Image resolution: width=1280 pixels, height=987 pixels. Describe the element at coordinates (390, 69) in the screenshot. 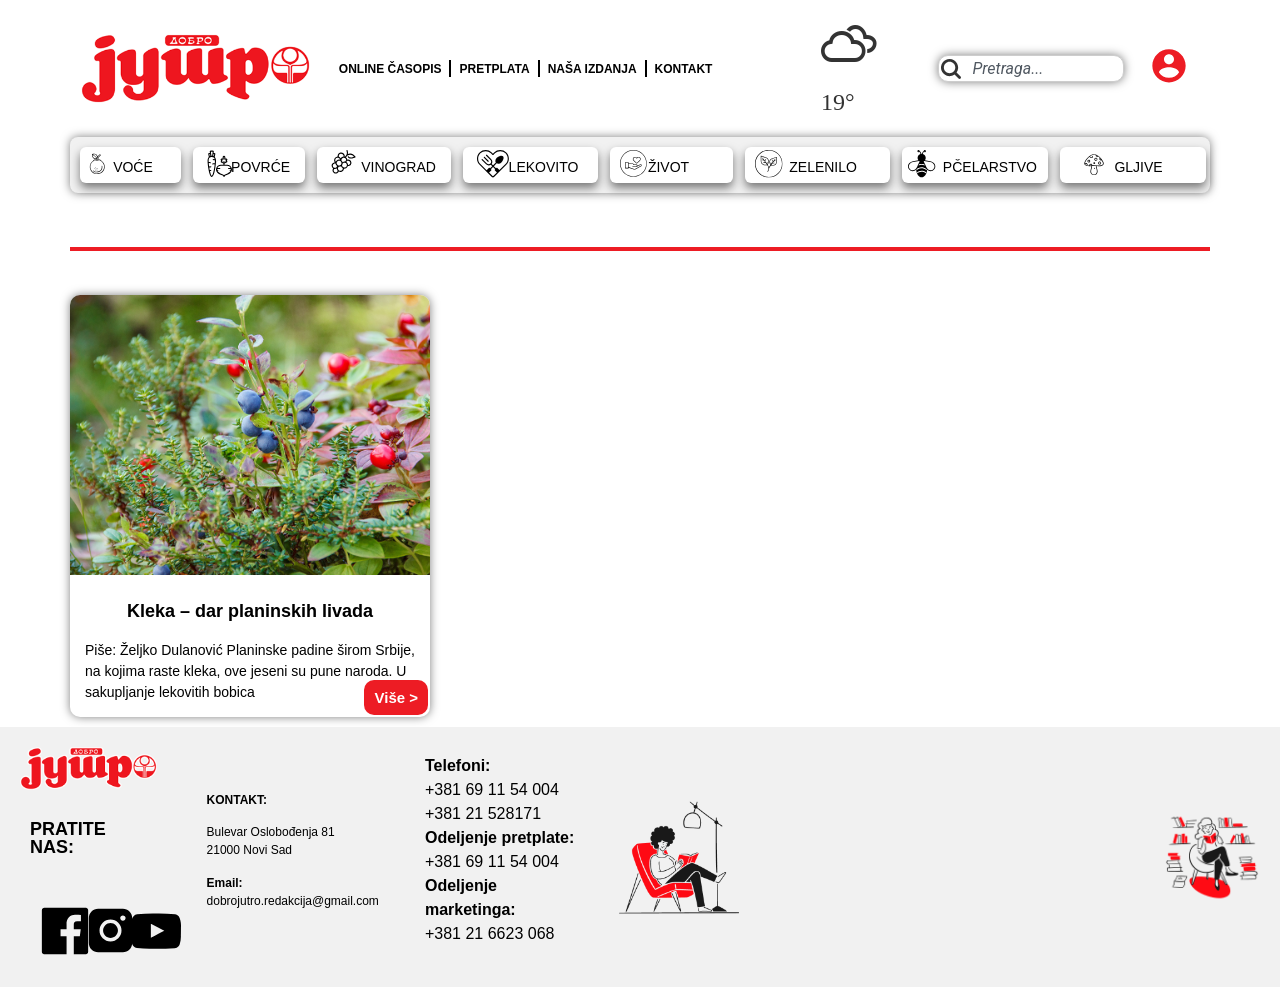

I see `ONLINE ČASOPIS` at that location.